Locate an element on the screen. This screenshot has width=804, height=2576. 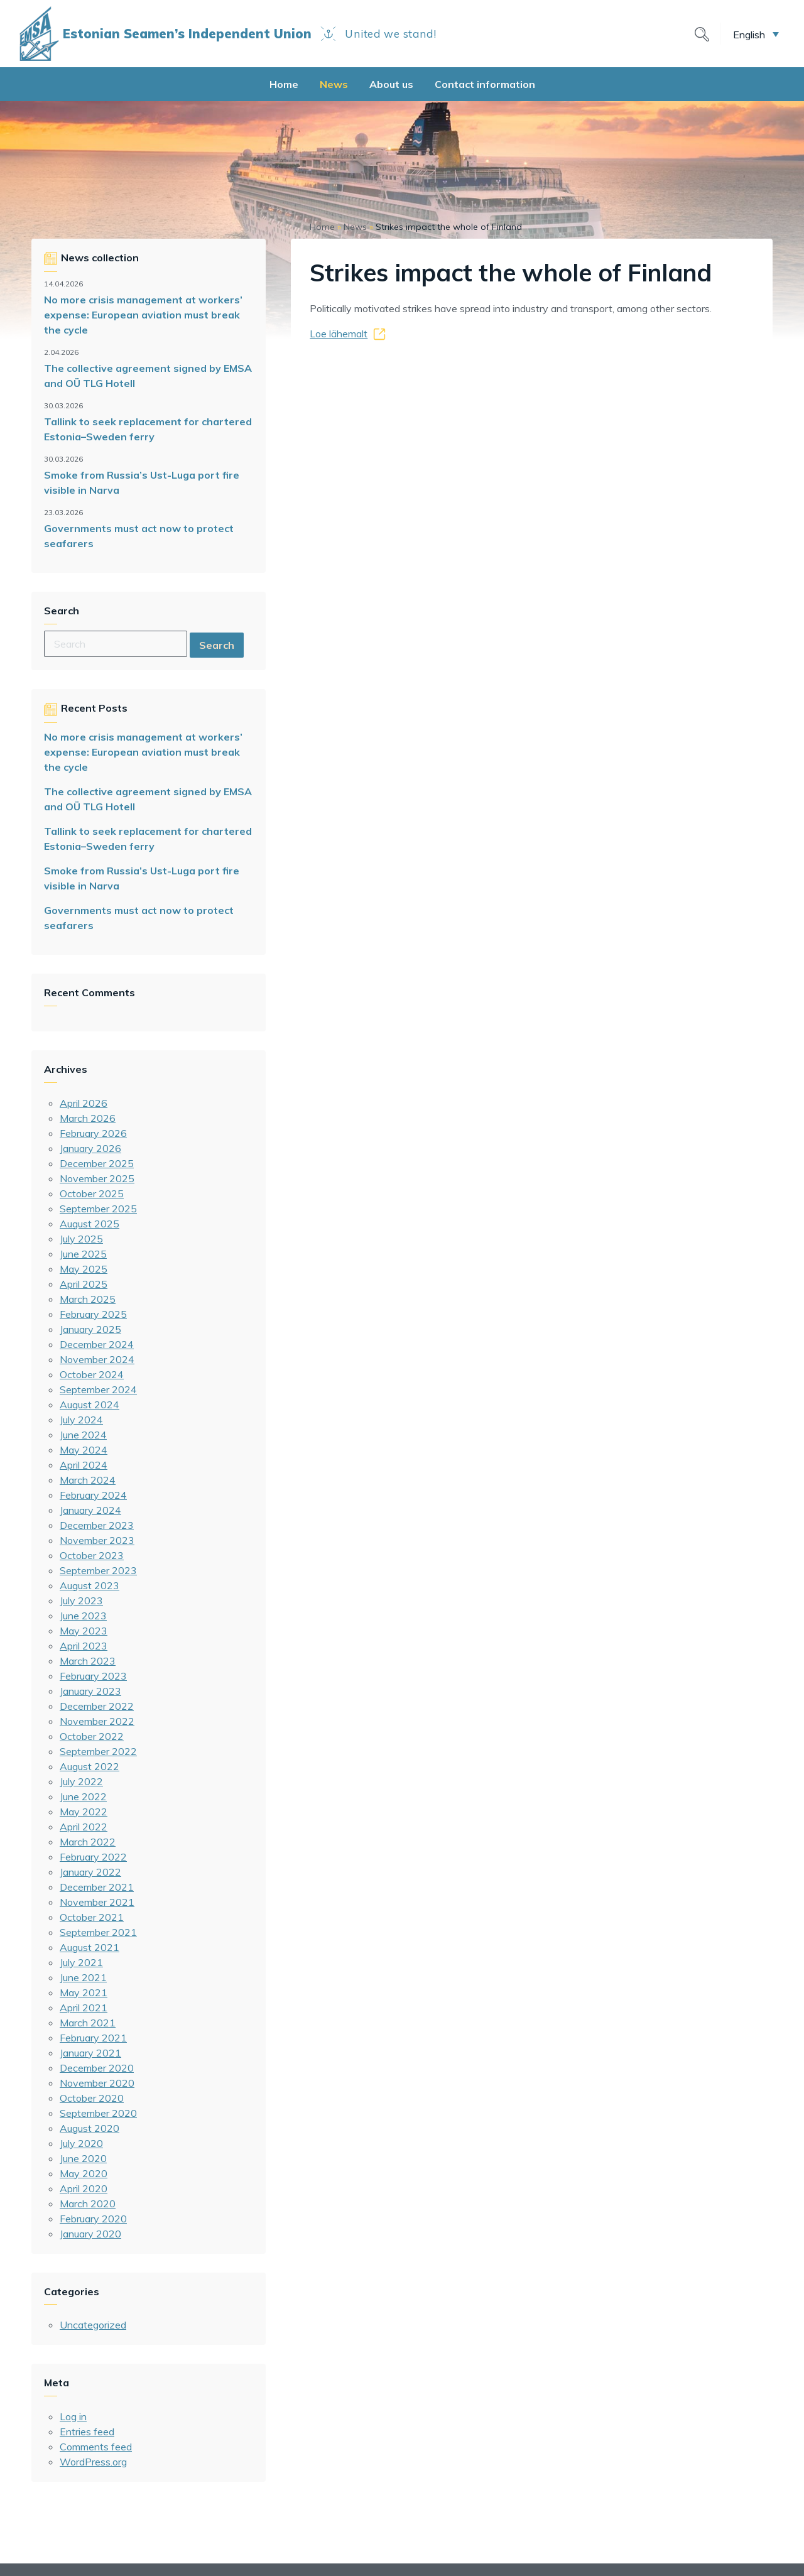
May 2025 is located at coordinates (83, 1269).